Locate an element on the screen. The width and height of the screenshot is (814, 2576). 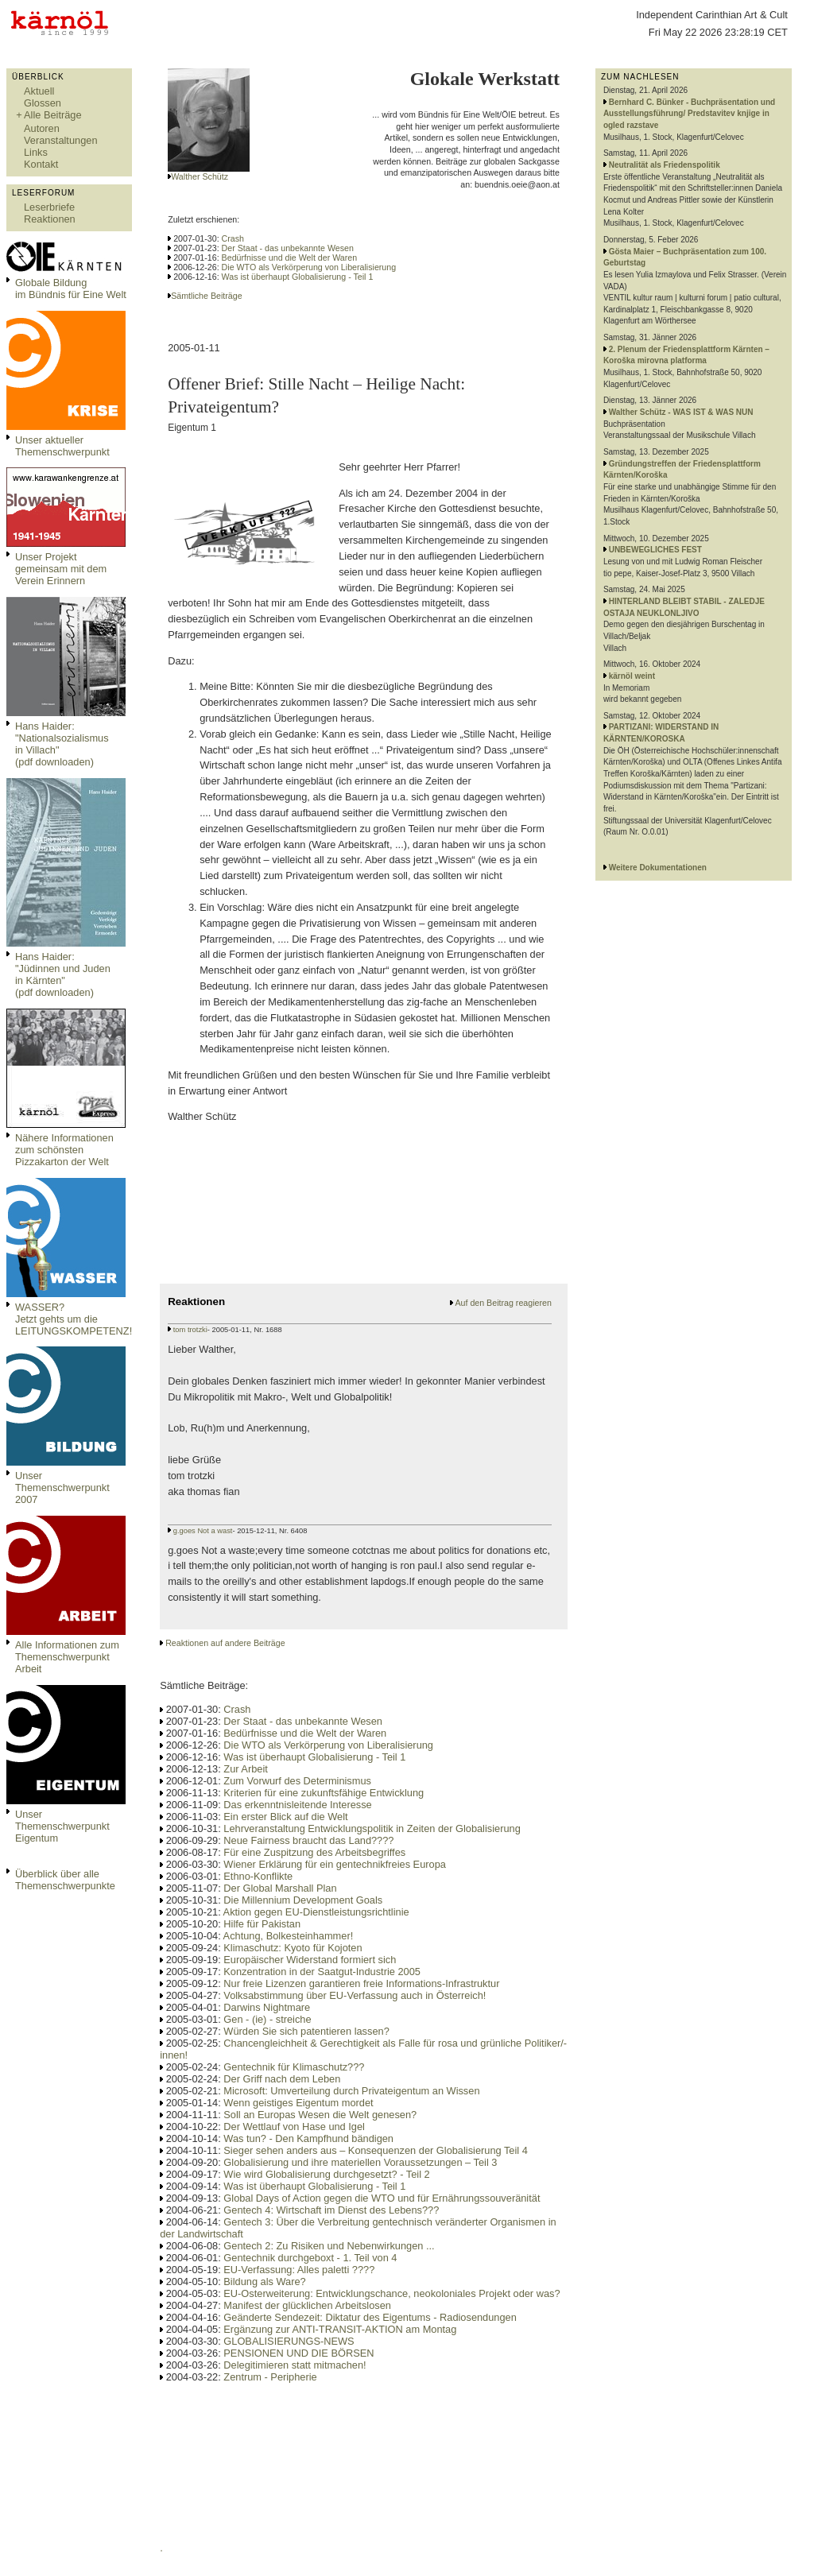
Wie wird Globalisierung durchgesetzt? - Teil 2 is located at coordinates (326, 2174).